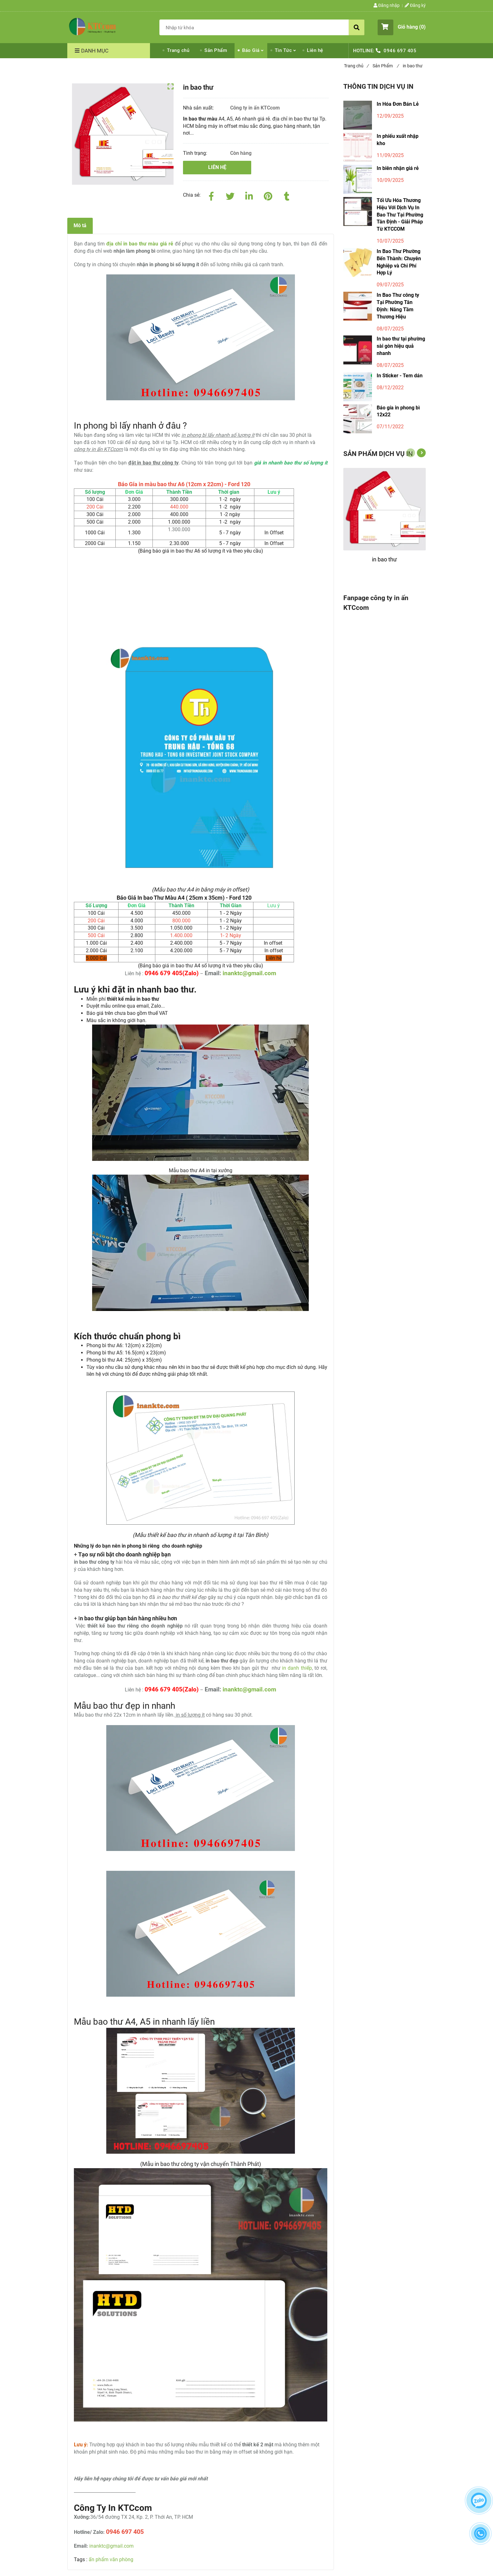 The width and height of the screenshot is (493, 2576). What do you see at coordinates (400, 50) in the screenshot?
I see `0946 697 405 [Công ty In Bao Thư Màu Giá Rẻ Tại Tp.HCM Lấy Liền - Nhận Số Lượng ít]` at bounding box center [400, 50].